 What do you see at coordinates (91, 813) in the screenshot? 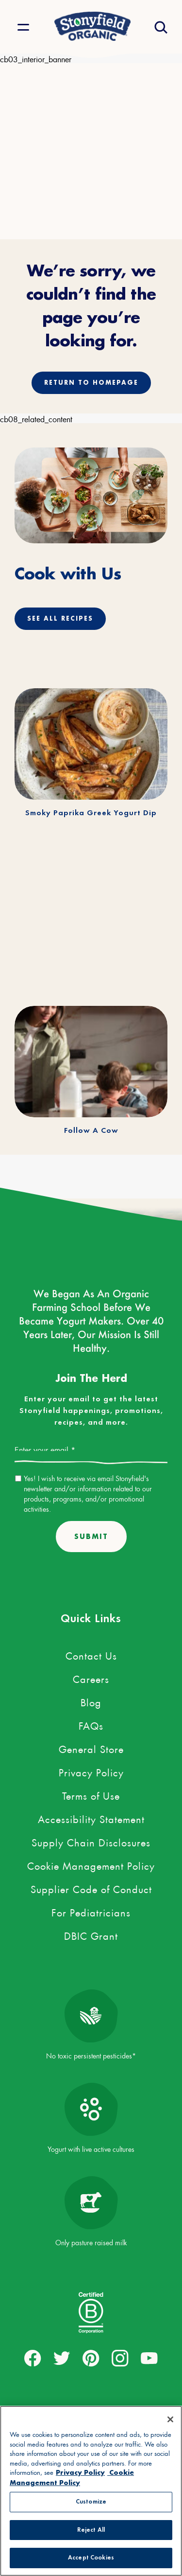
I see `Smoky Paprika Greek Yogurt Dip` at bounding box center [91, 813].